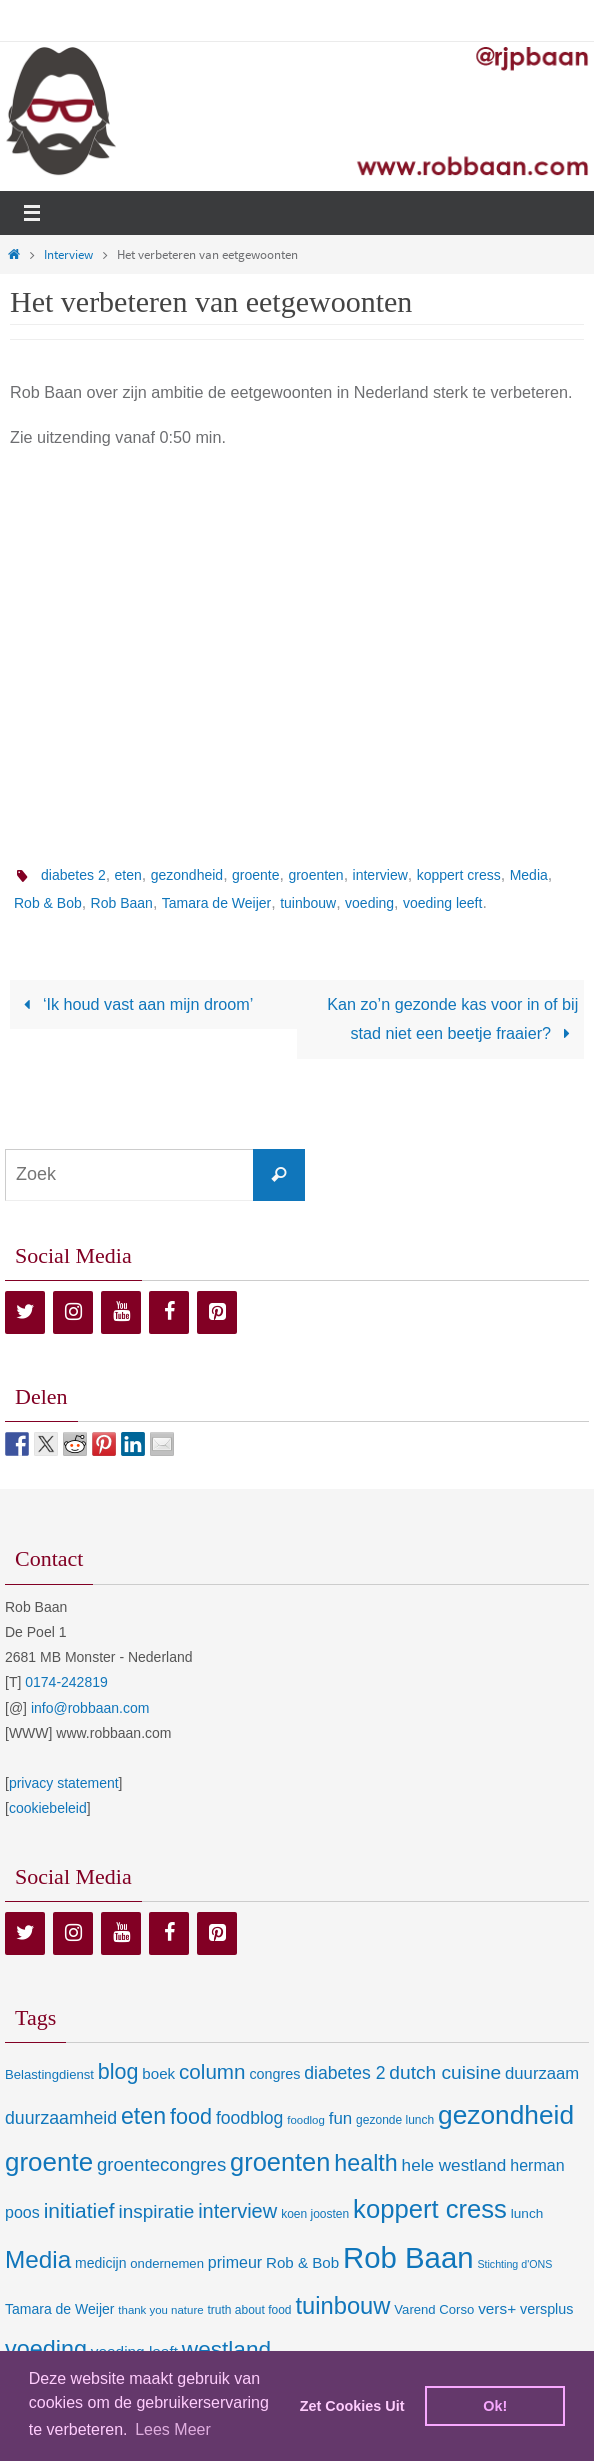  Describe the element at coordinates (160, 2310) in the screenshot. I see `thank you nature [thank you nature (6 items)]` at that location.